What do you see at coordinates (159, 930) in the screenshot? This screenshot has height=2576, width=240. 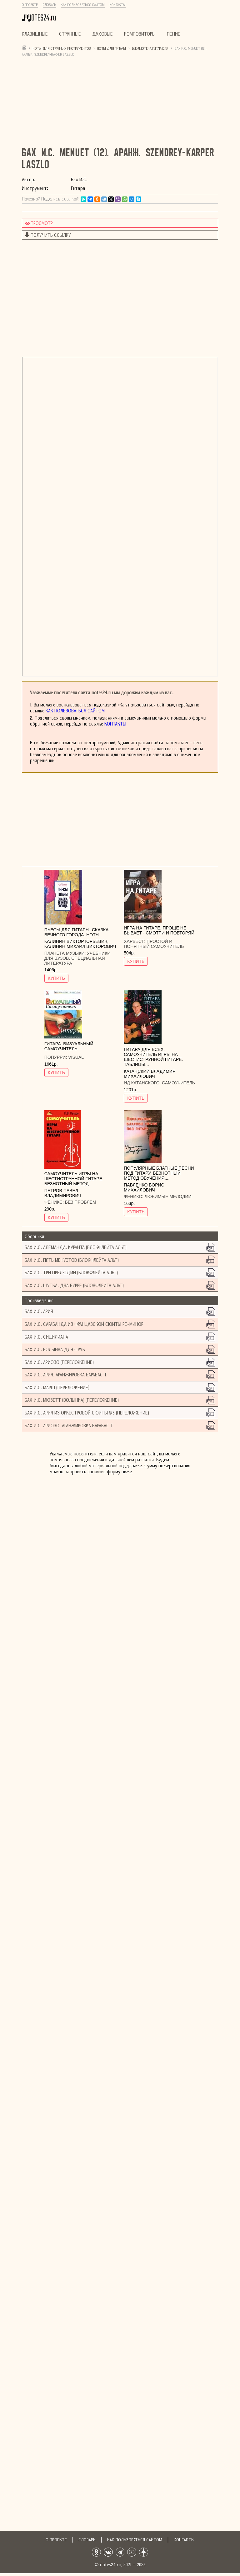 I see `Игра на гитаре. Проще не бывает - смотри и повторяй` at bounding box center [159, 930].